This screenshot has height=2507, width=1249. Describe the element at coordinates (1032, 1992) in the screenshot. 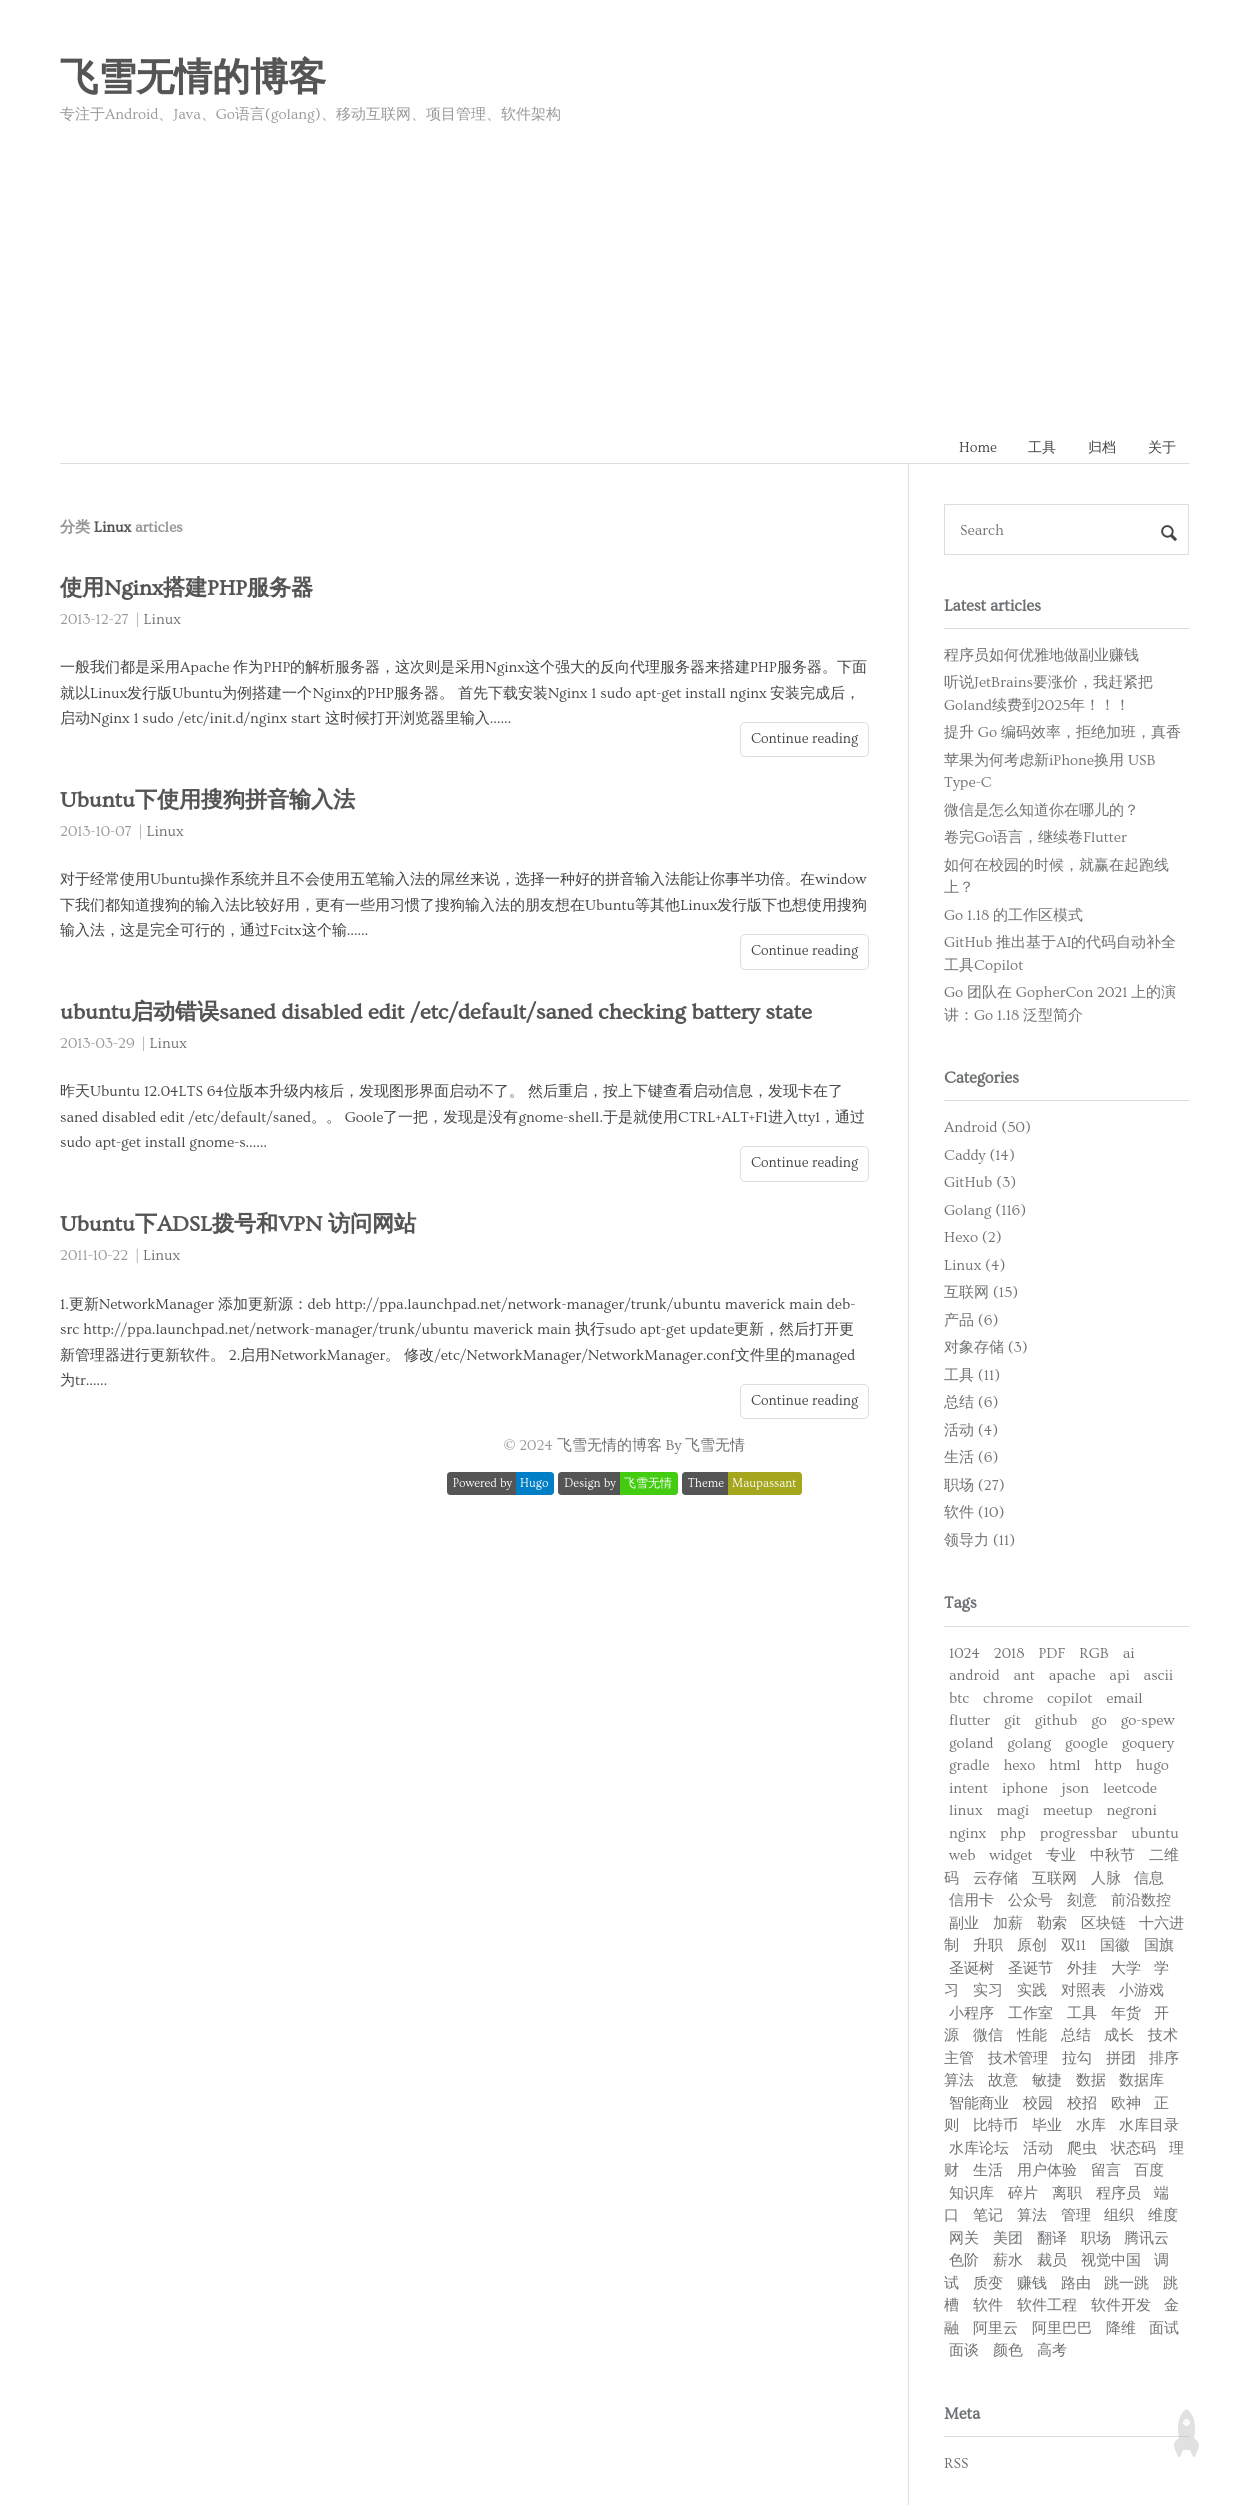

I see `实践` at that location.